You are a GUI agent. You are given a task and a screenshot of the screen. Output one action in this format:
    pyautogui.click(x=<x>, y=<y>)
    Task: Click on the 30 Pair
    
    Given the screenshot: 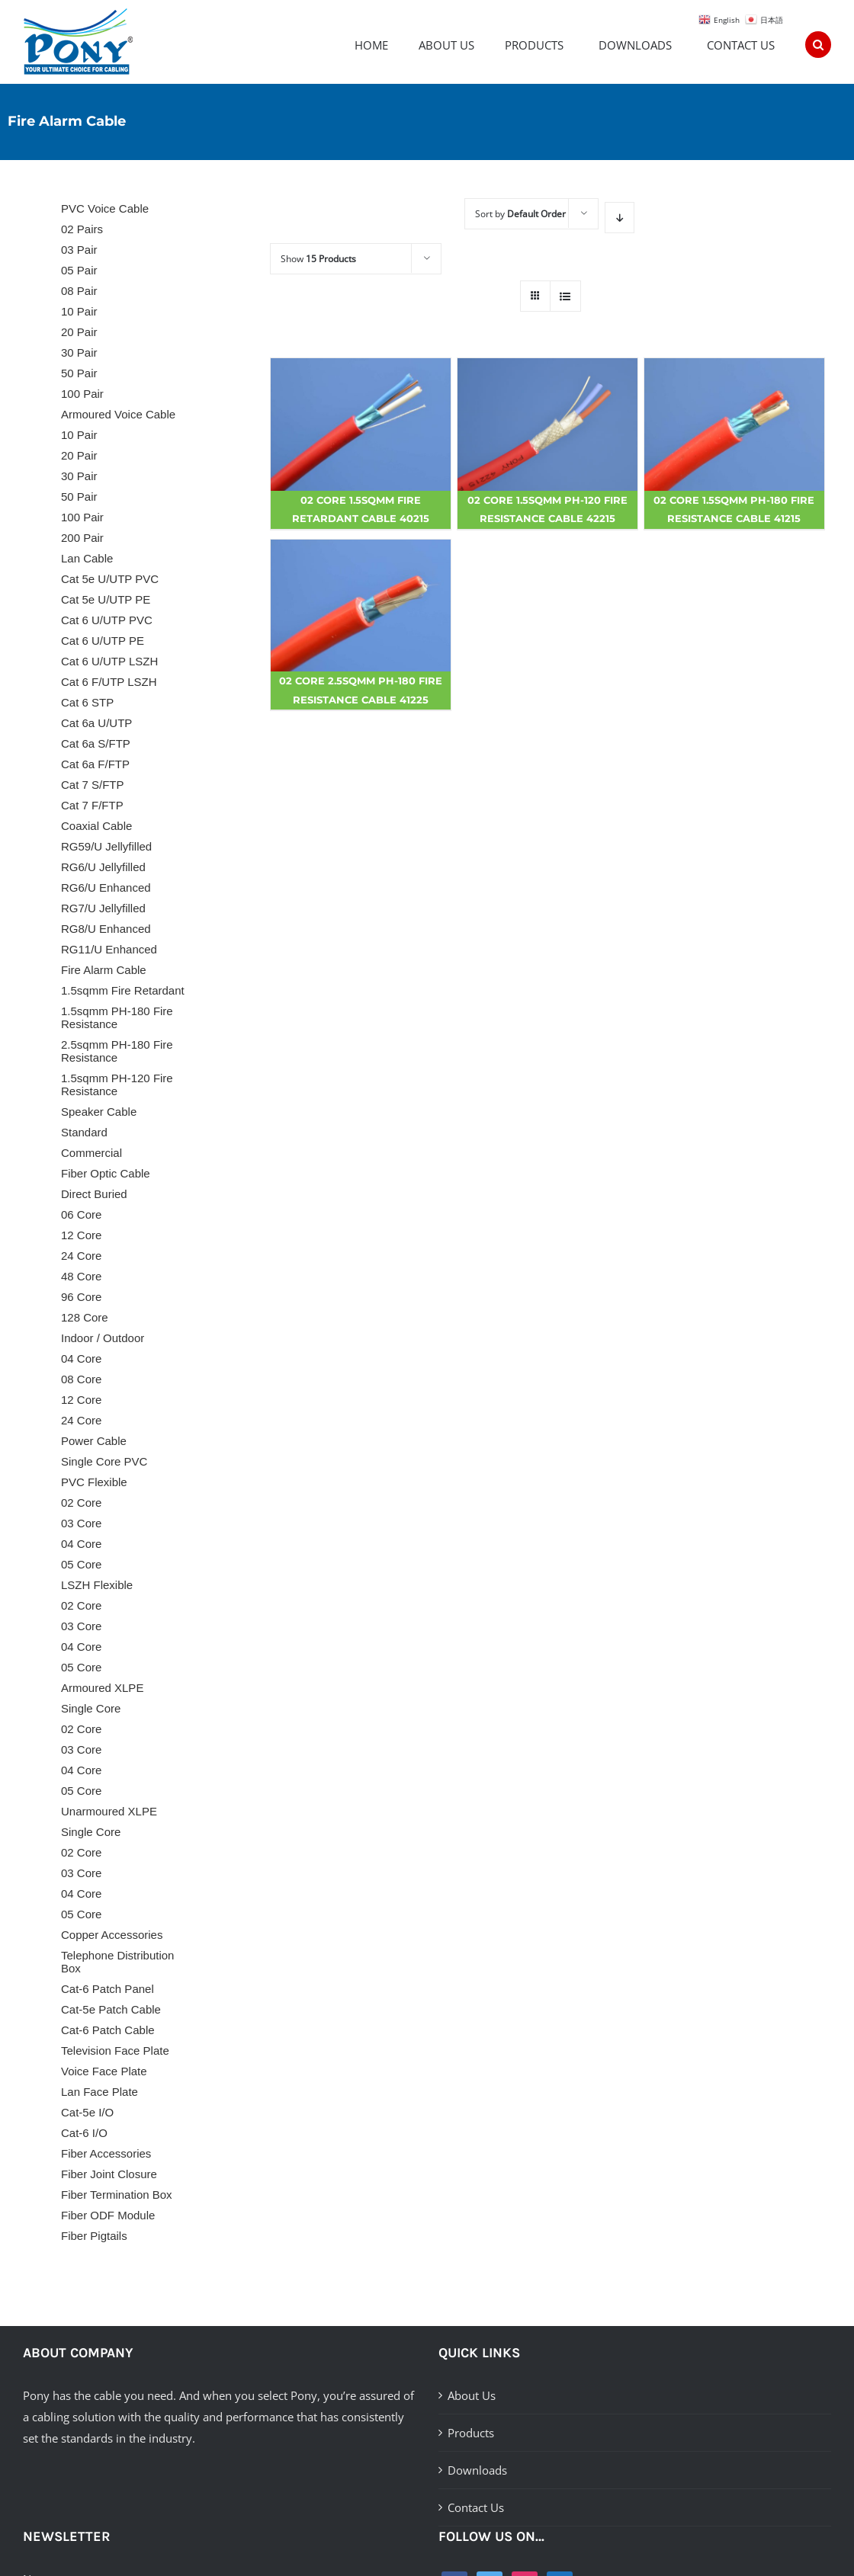 What is the action you would take?
    pyautogui.click(x=79, y=352)
    